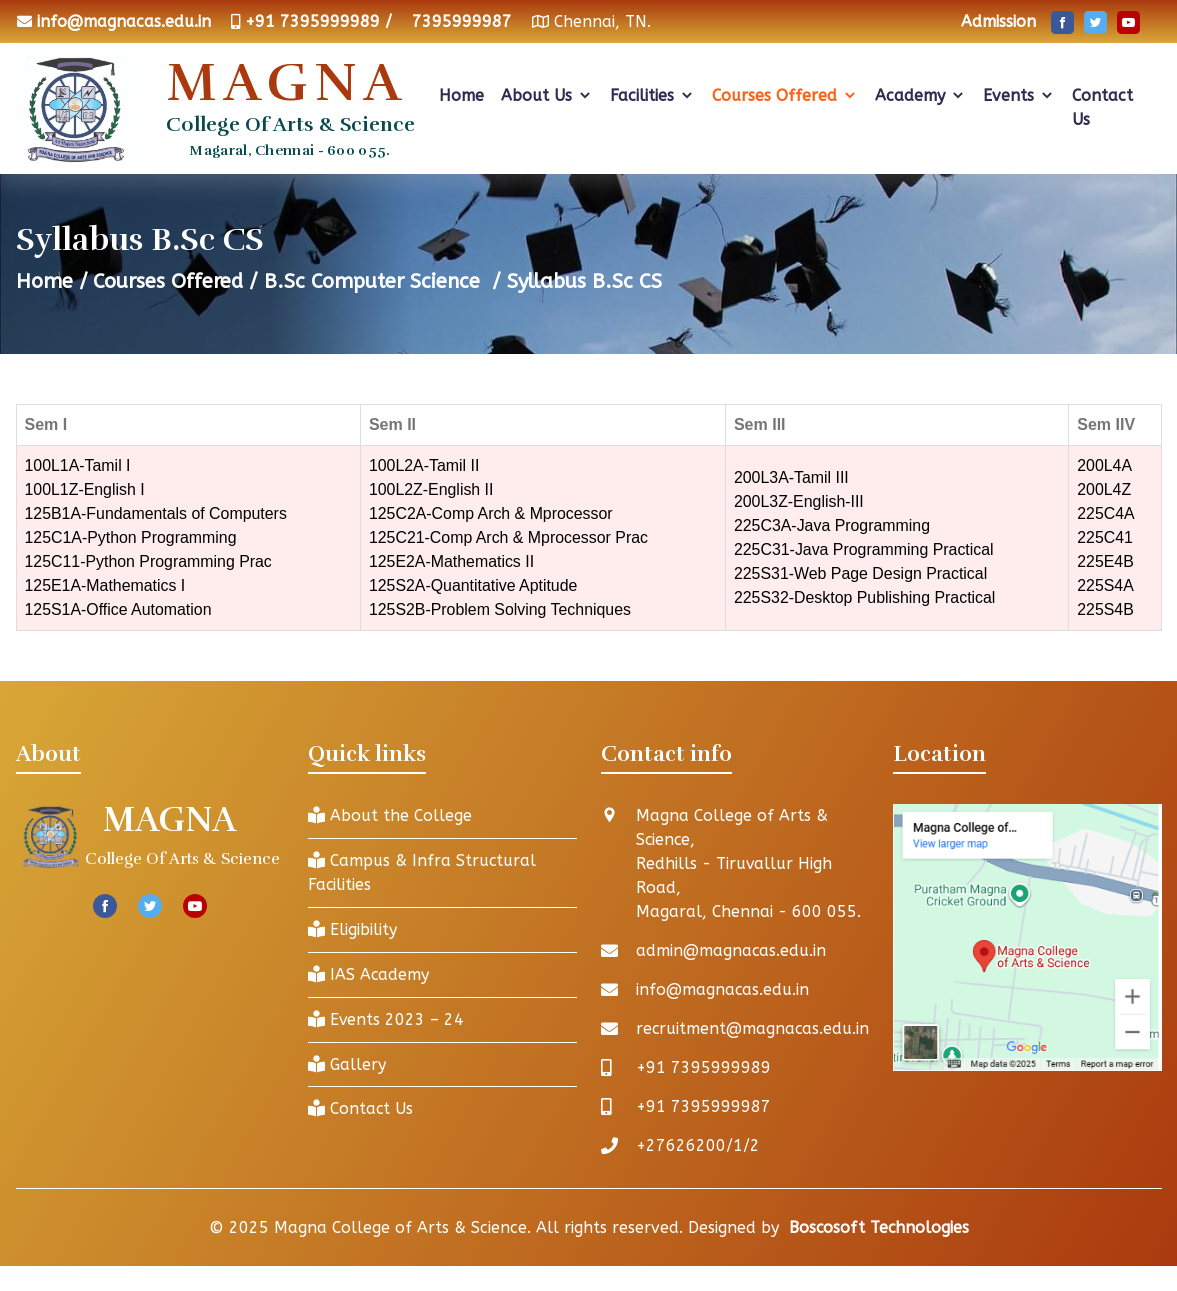 The height and width of the screenshot is (1291, 1177). Describe the element at coordinates (452, 561) in the screenshot. I see `125E2A-Mathematics II` at that location.